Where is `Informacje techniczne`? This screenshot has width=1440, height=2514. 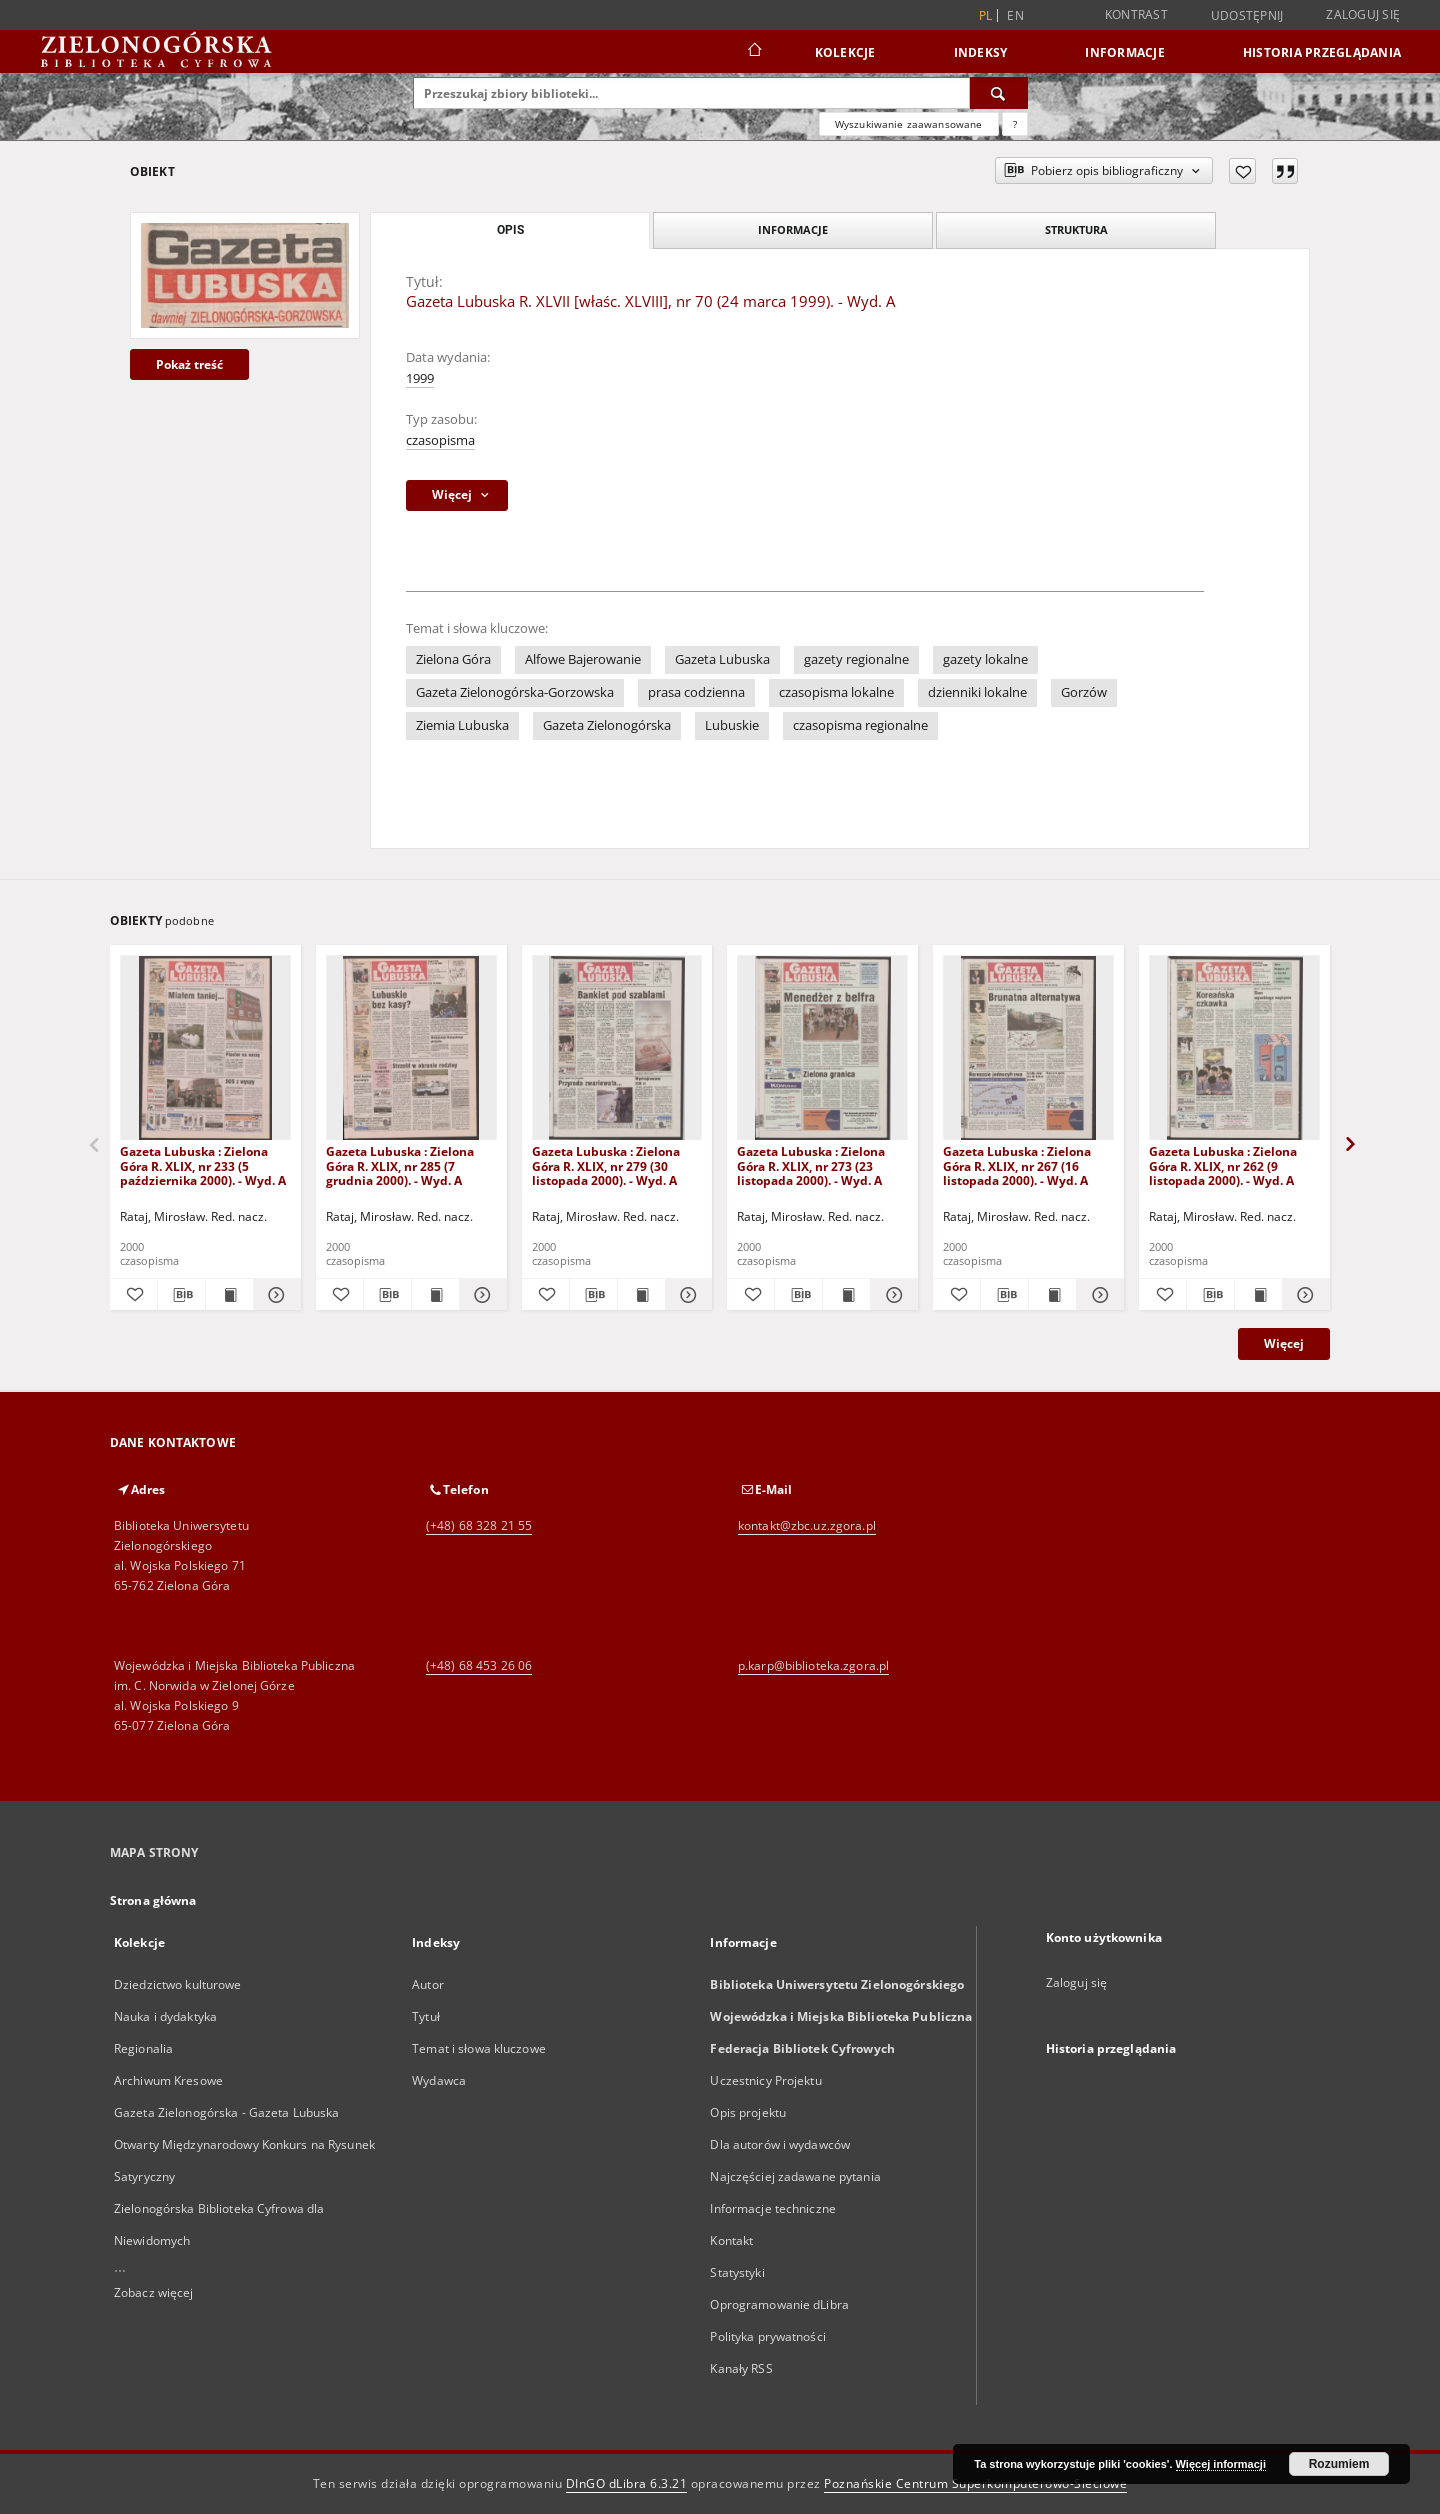
Informacje techniczne is located at coordinates (773, 2208).